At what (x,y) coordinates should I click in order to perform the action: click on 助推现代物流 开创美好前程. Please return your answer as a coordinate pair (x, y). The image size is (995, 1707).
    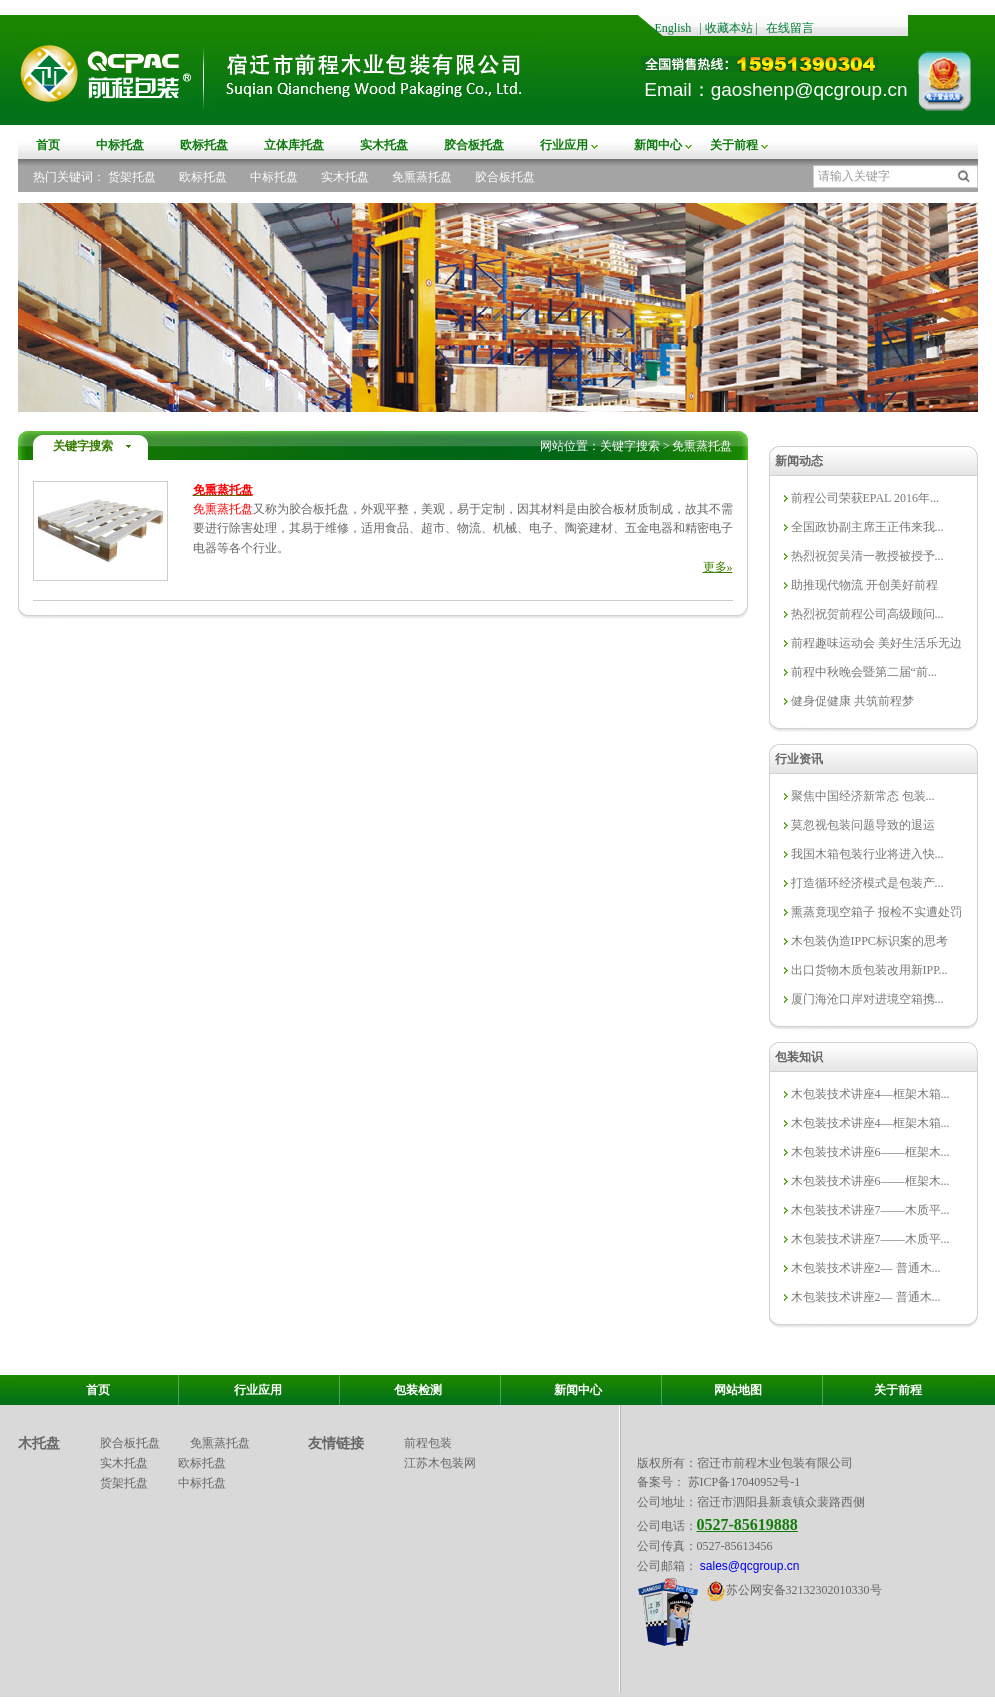
    Looking at the image, I should click on (864, 585).